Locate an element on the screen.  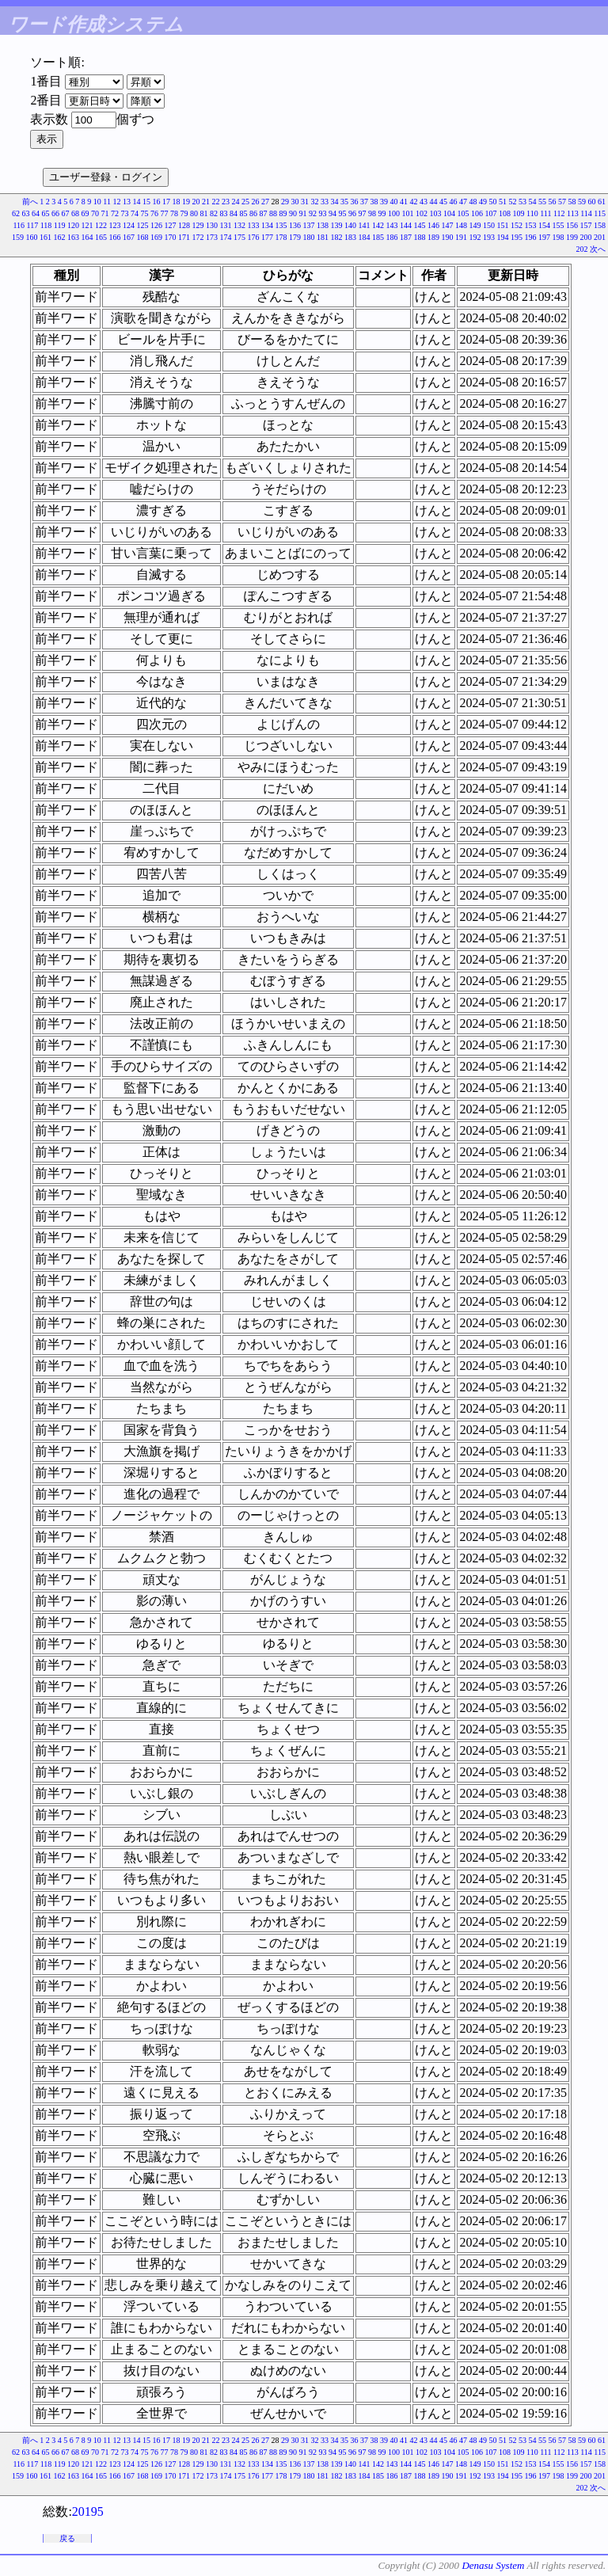
177 is located at coordinates (267, 237).